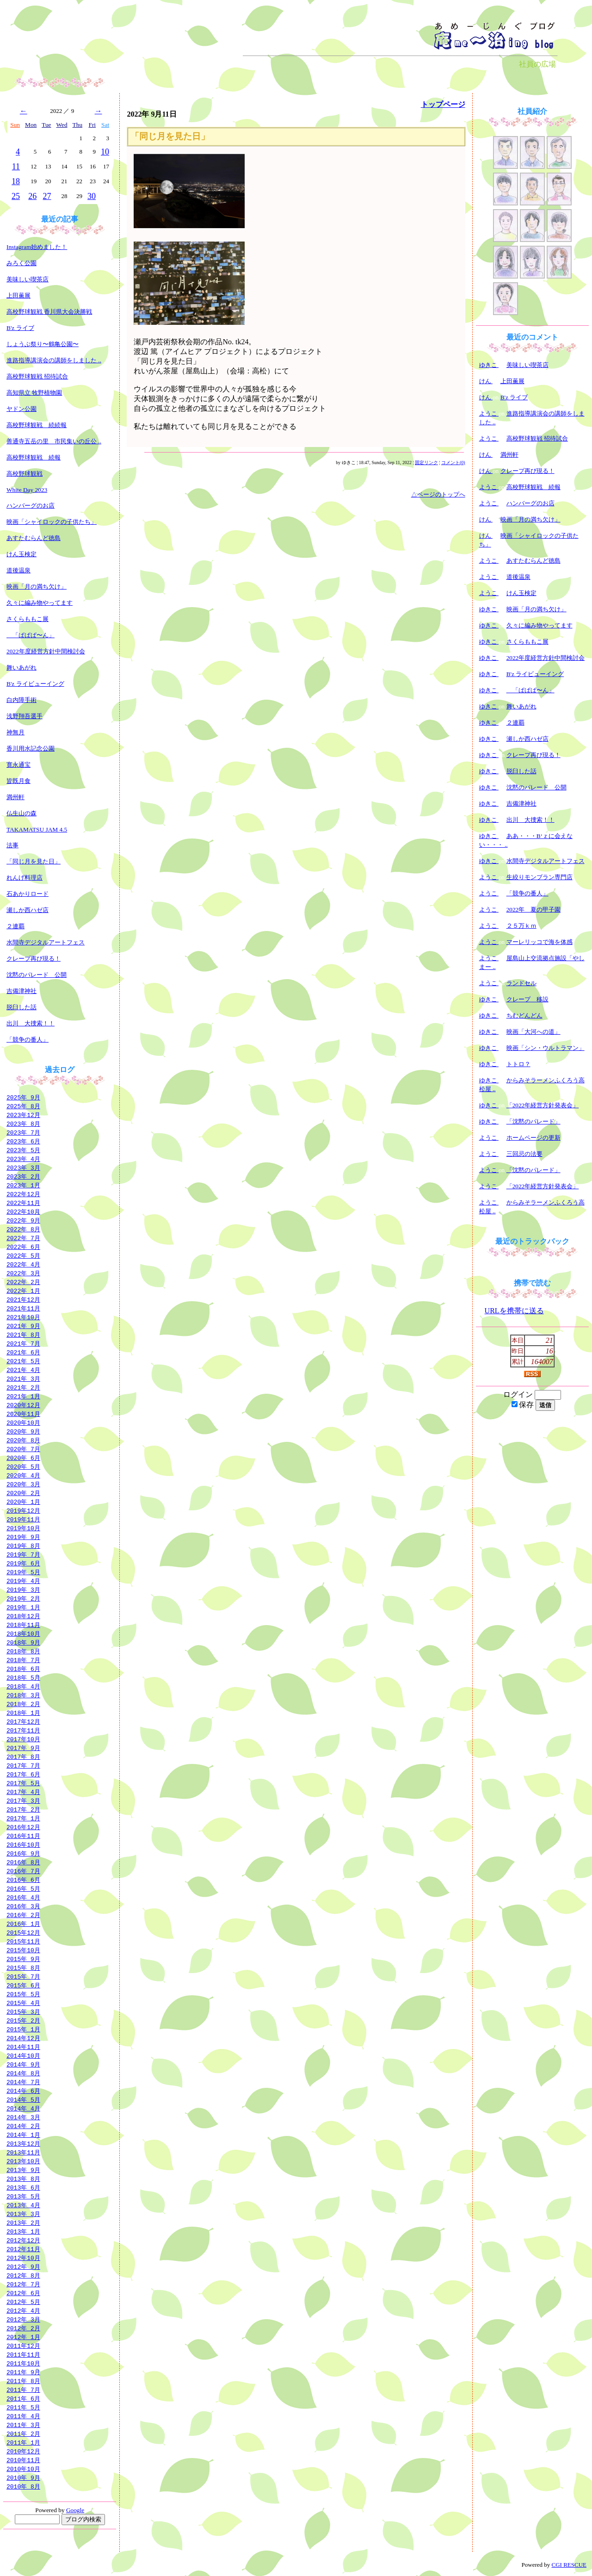 The image size is (592, 2576). I want to click on 2016年 8月, so click(23, 1862).